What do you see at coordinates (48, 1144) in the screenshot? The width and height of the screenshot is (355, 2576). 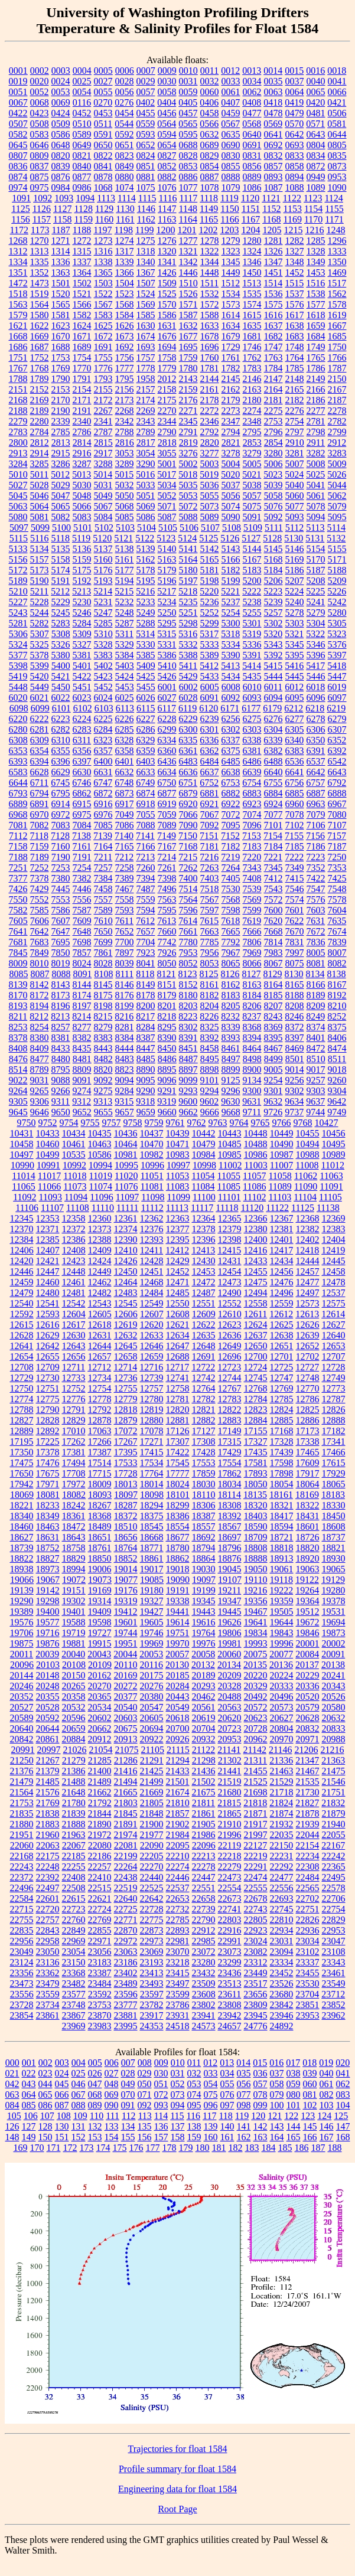 I see `10460` at bounding box center [48, 1144].